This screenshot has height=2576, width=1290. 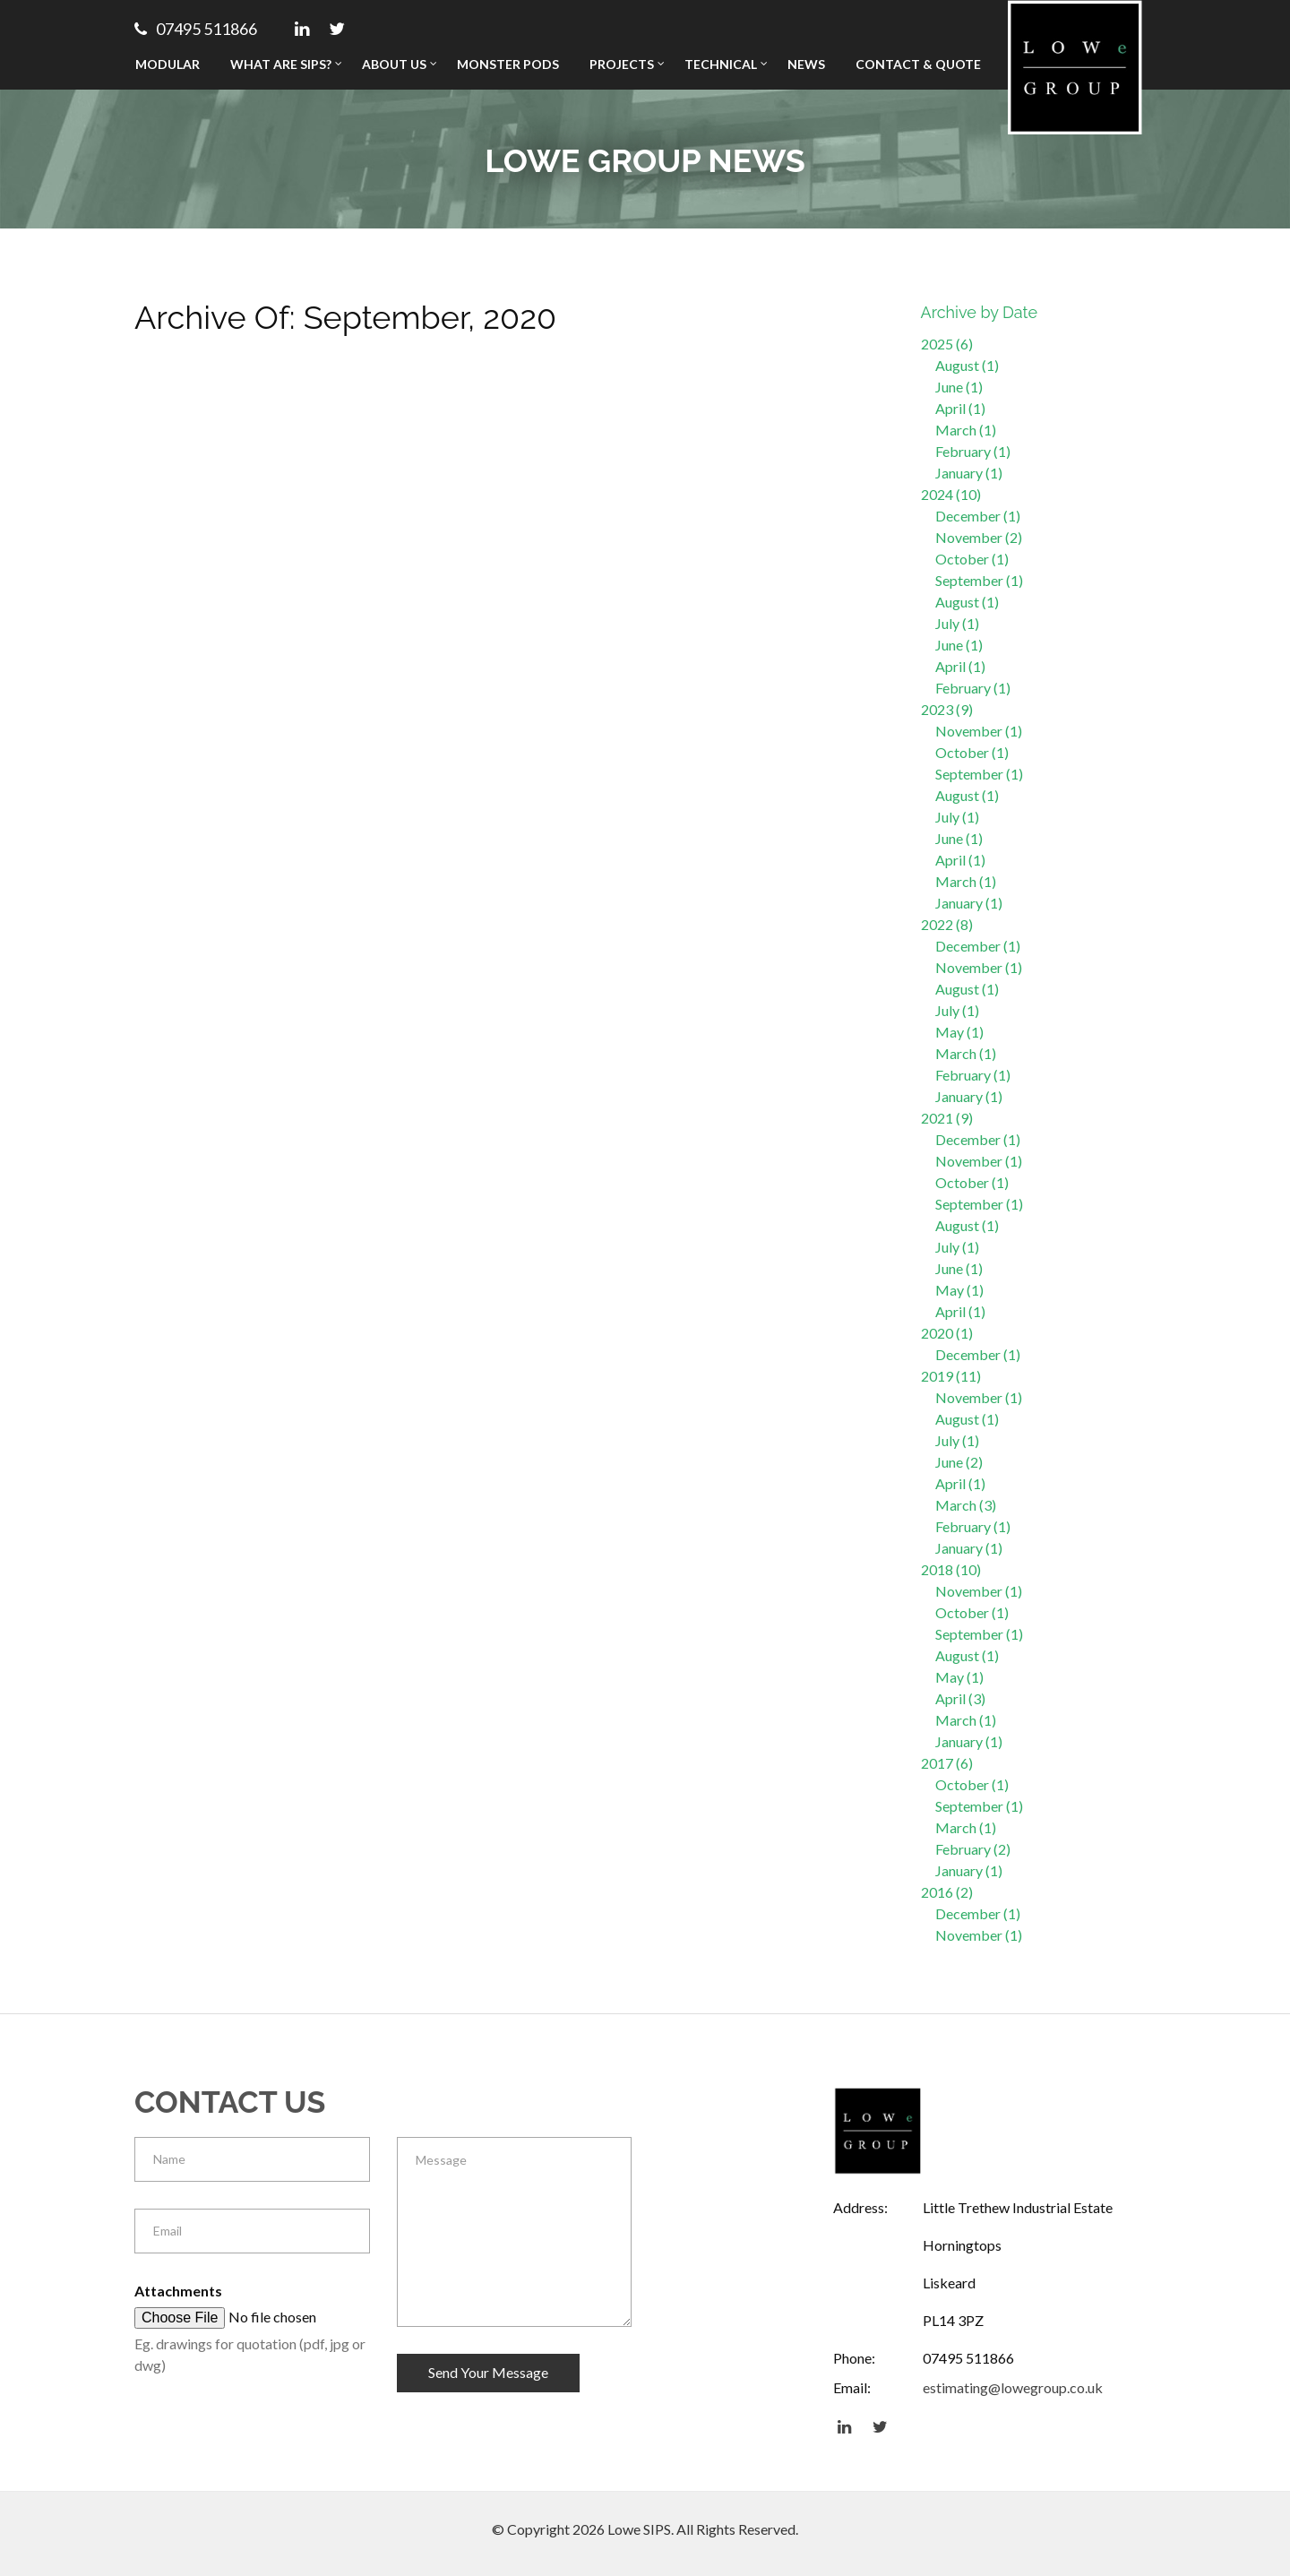 I want to click on What Are SIPs?, so click(x=280, y=64).